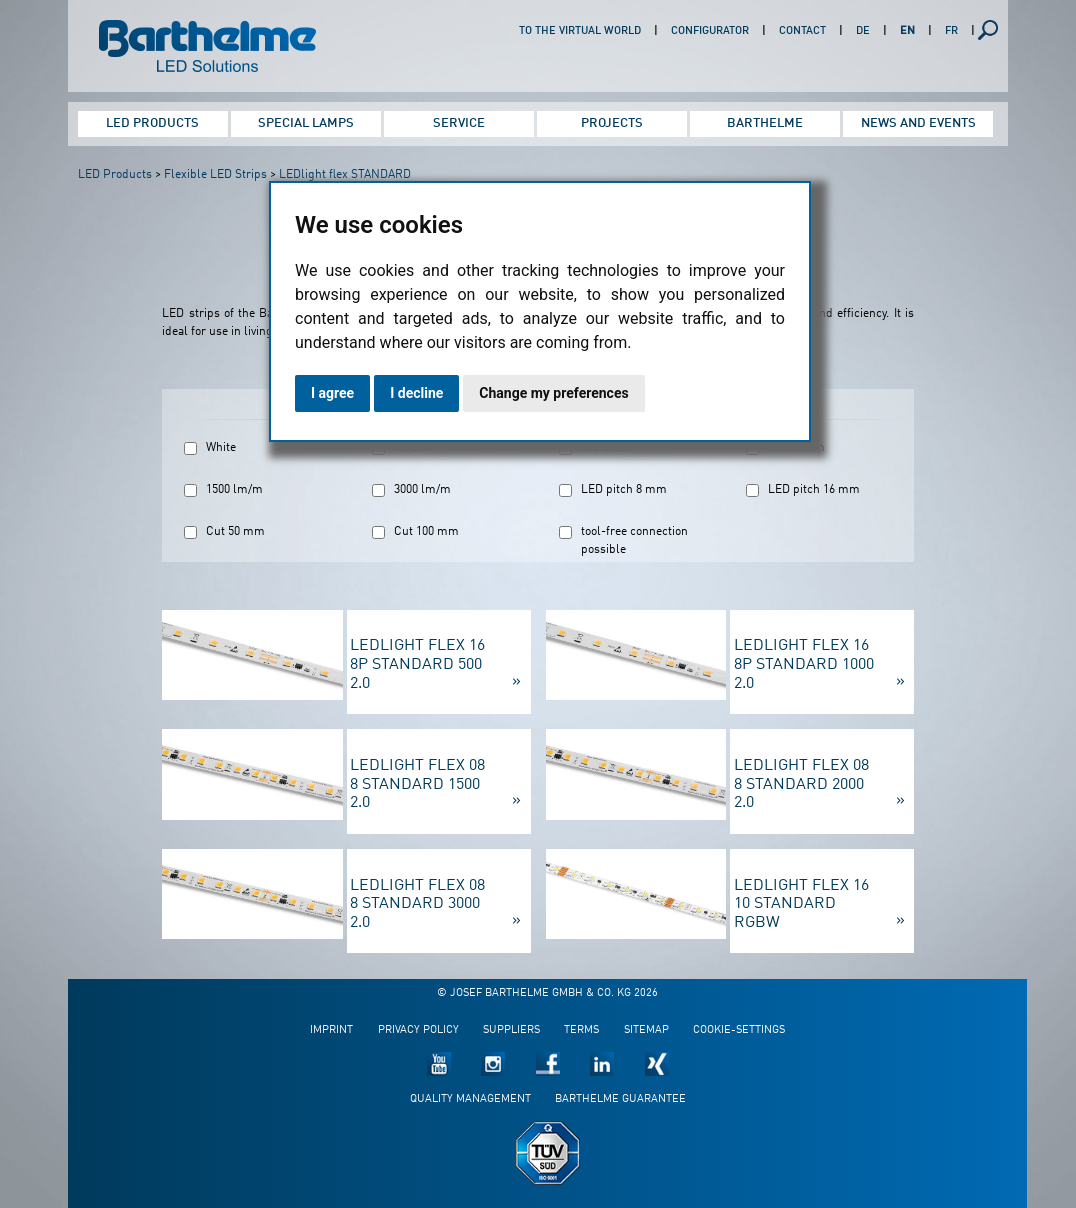 The width and height of the screenshot is (1076, 1208). Describe the element at coordinates (765, 123) in the screenshot. I see `Barthelme` at that location.